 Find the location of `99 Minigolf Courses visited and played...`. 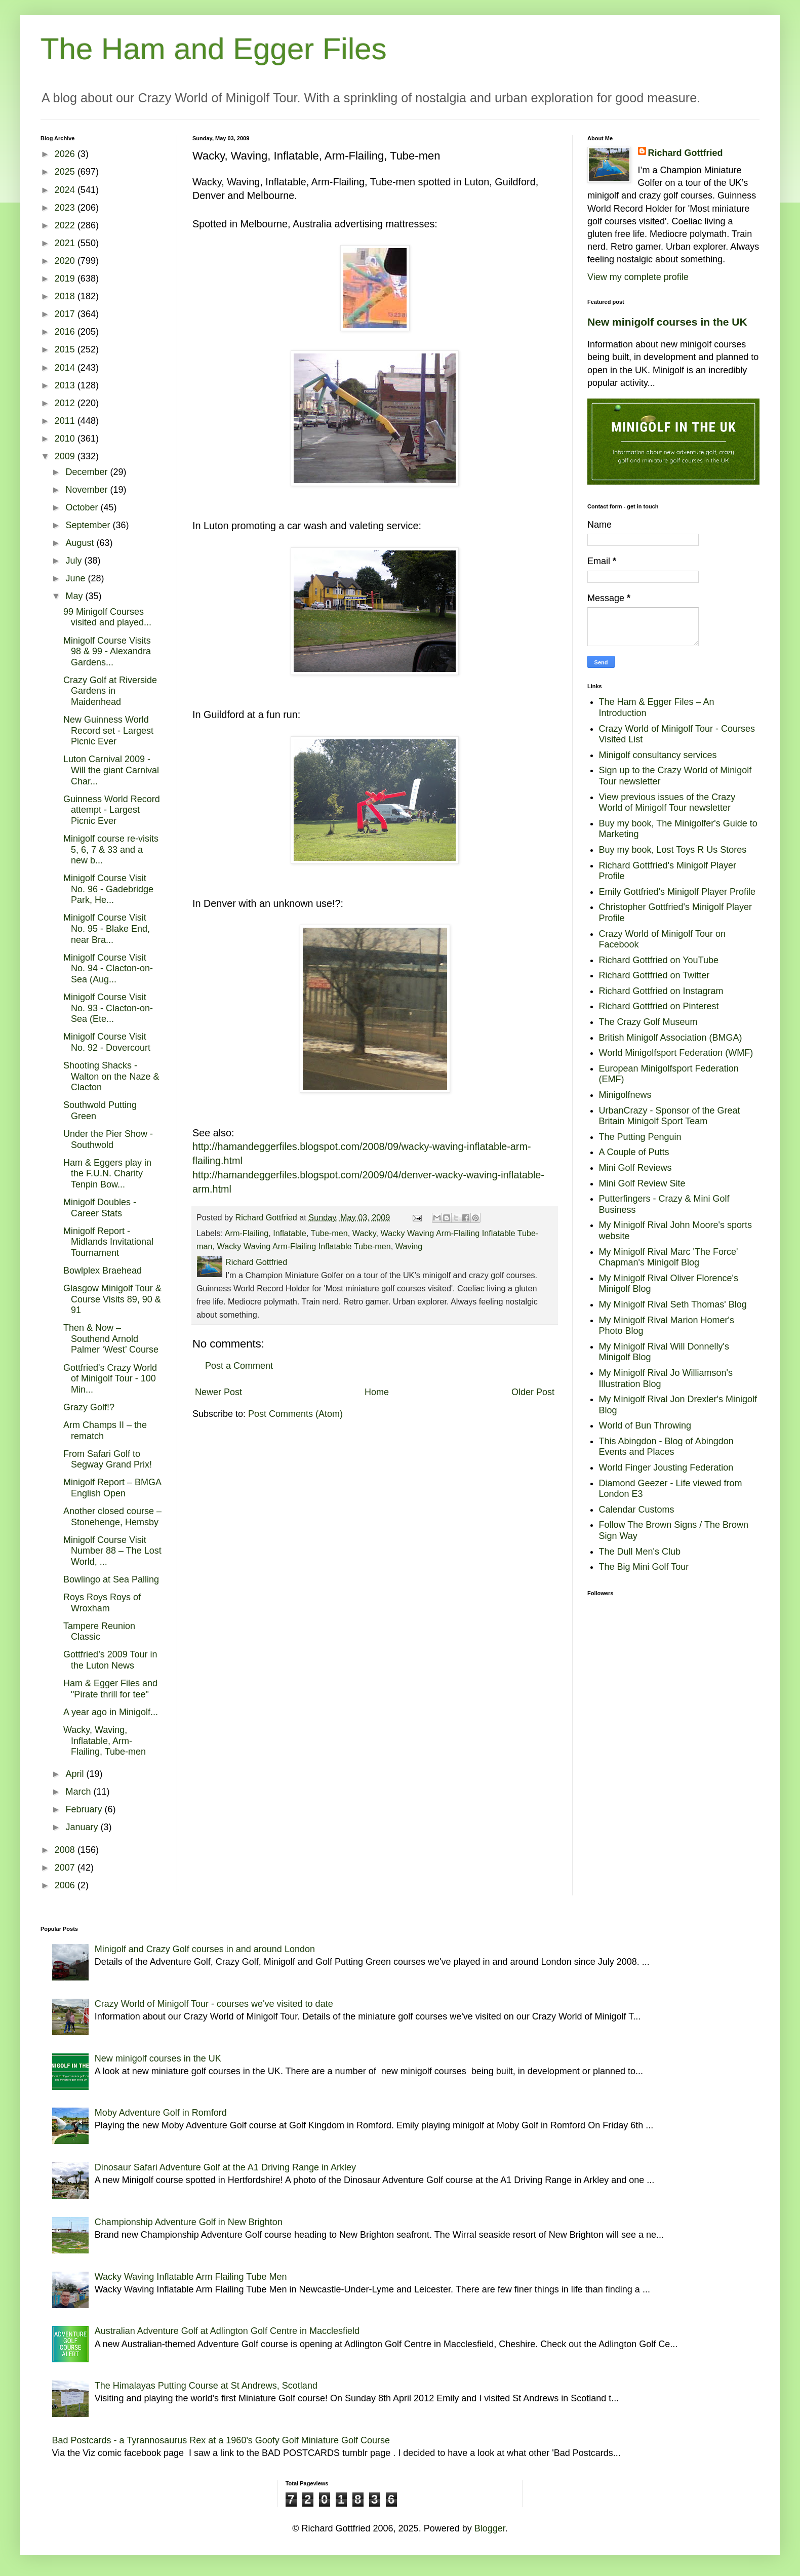

99 Minigolf Courses visited and played... is located at coordinates (107, 617).